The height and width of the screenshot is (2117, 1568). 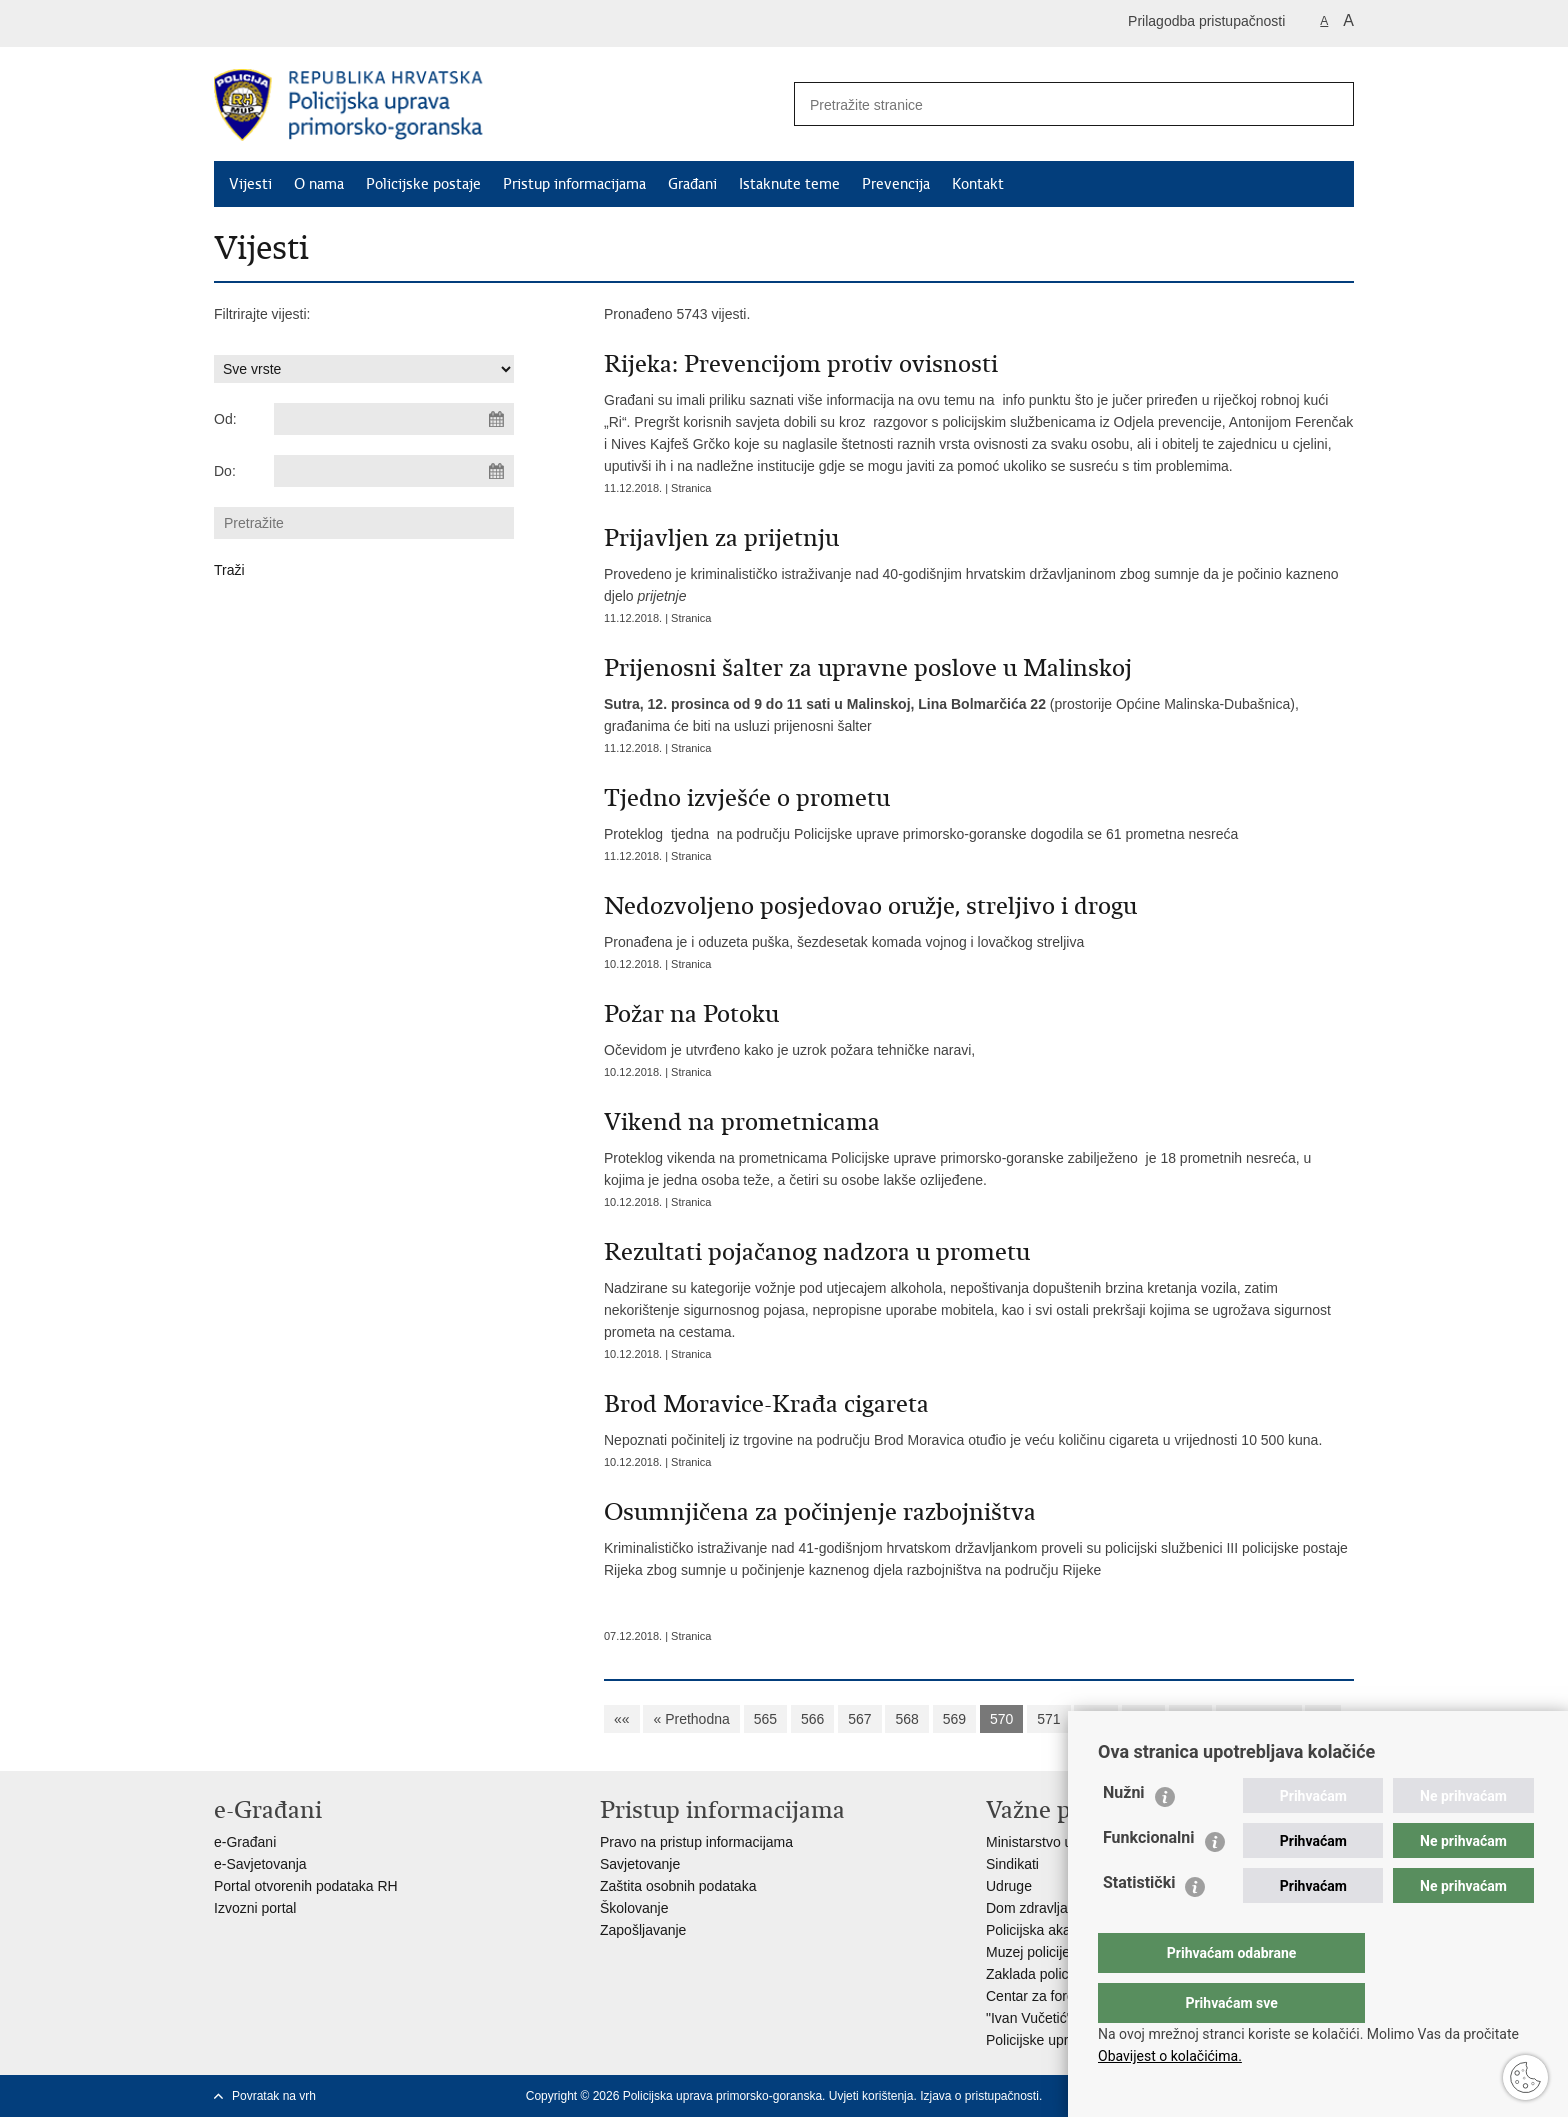 I want to click on Kontakt, so click(x=978, y=184).